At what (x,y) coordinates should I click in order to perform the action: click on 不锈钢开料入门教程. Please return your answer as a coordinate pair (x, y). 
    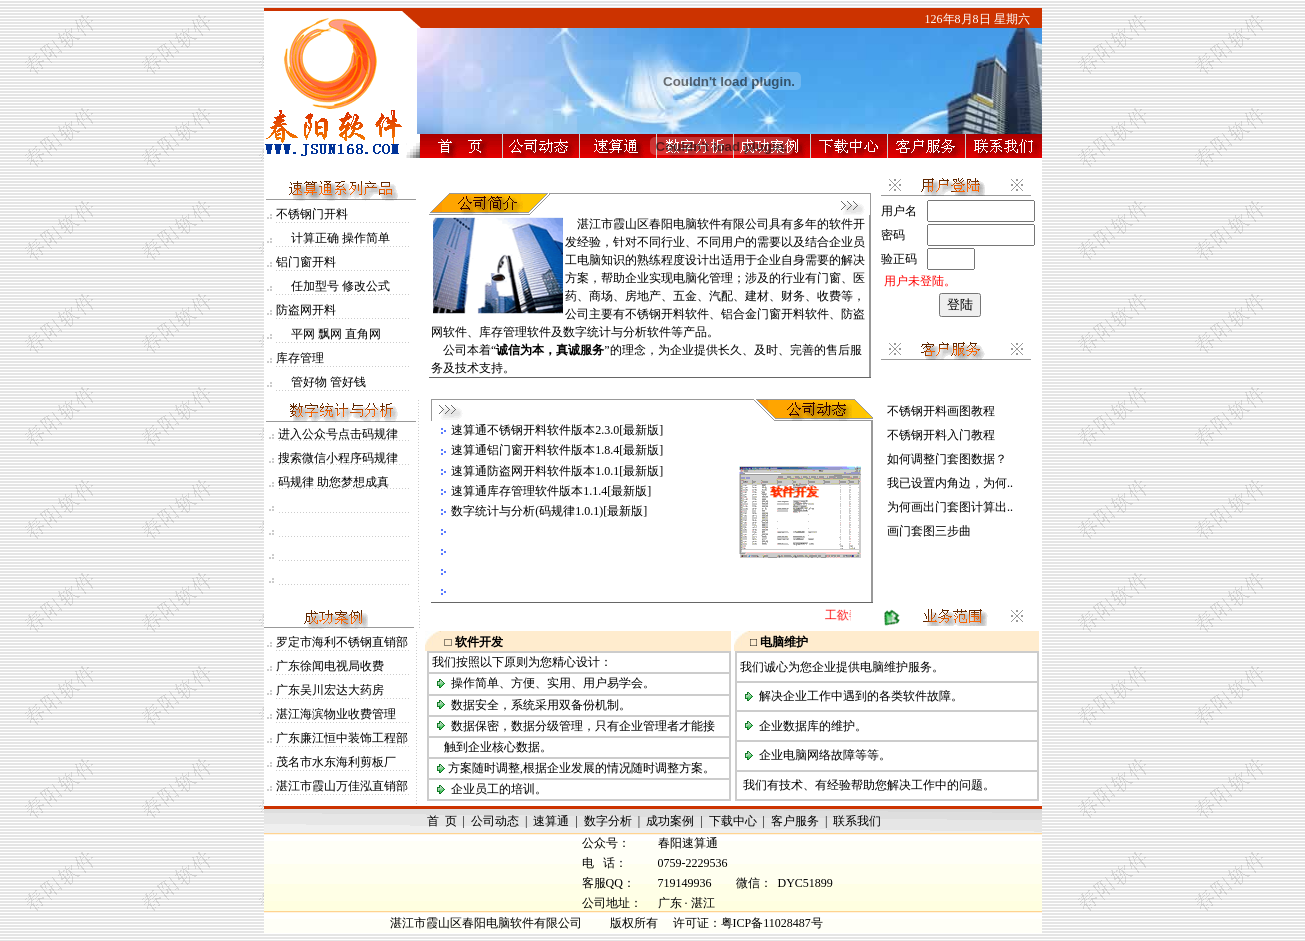
    Looking at the image, I should click on (941, 435).